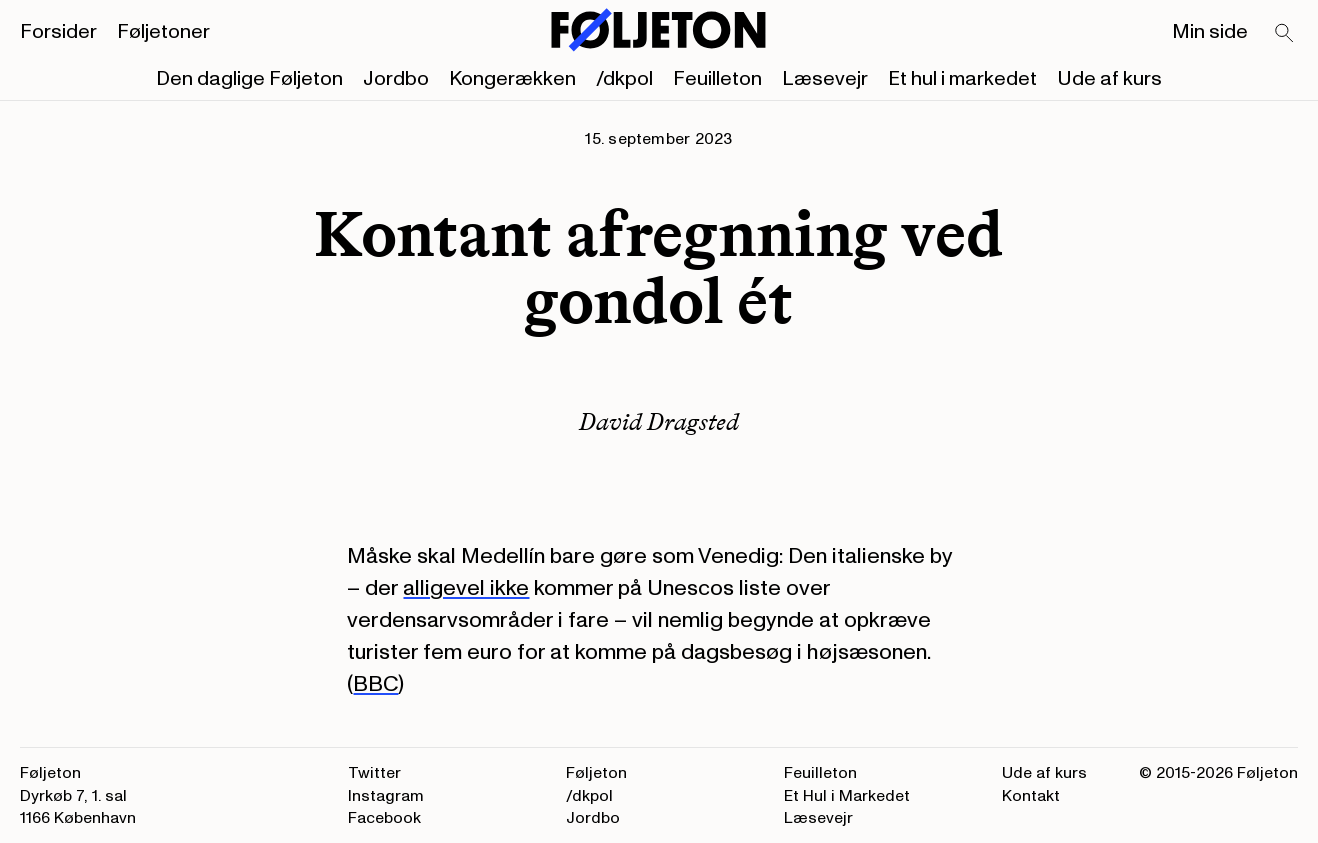 Image resolution: width=1318 pixels, height=843 pixels. What do you see at coordinates (58, 32) in the screenshot?
I see `Forsider` at bounding box center [58, 32].